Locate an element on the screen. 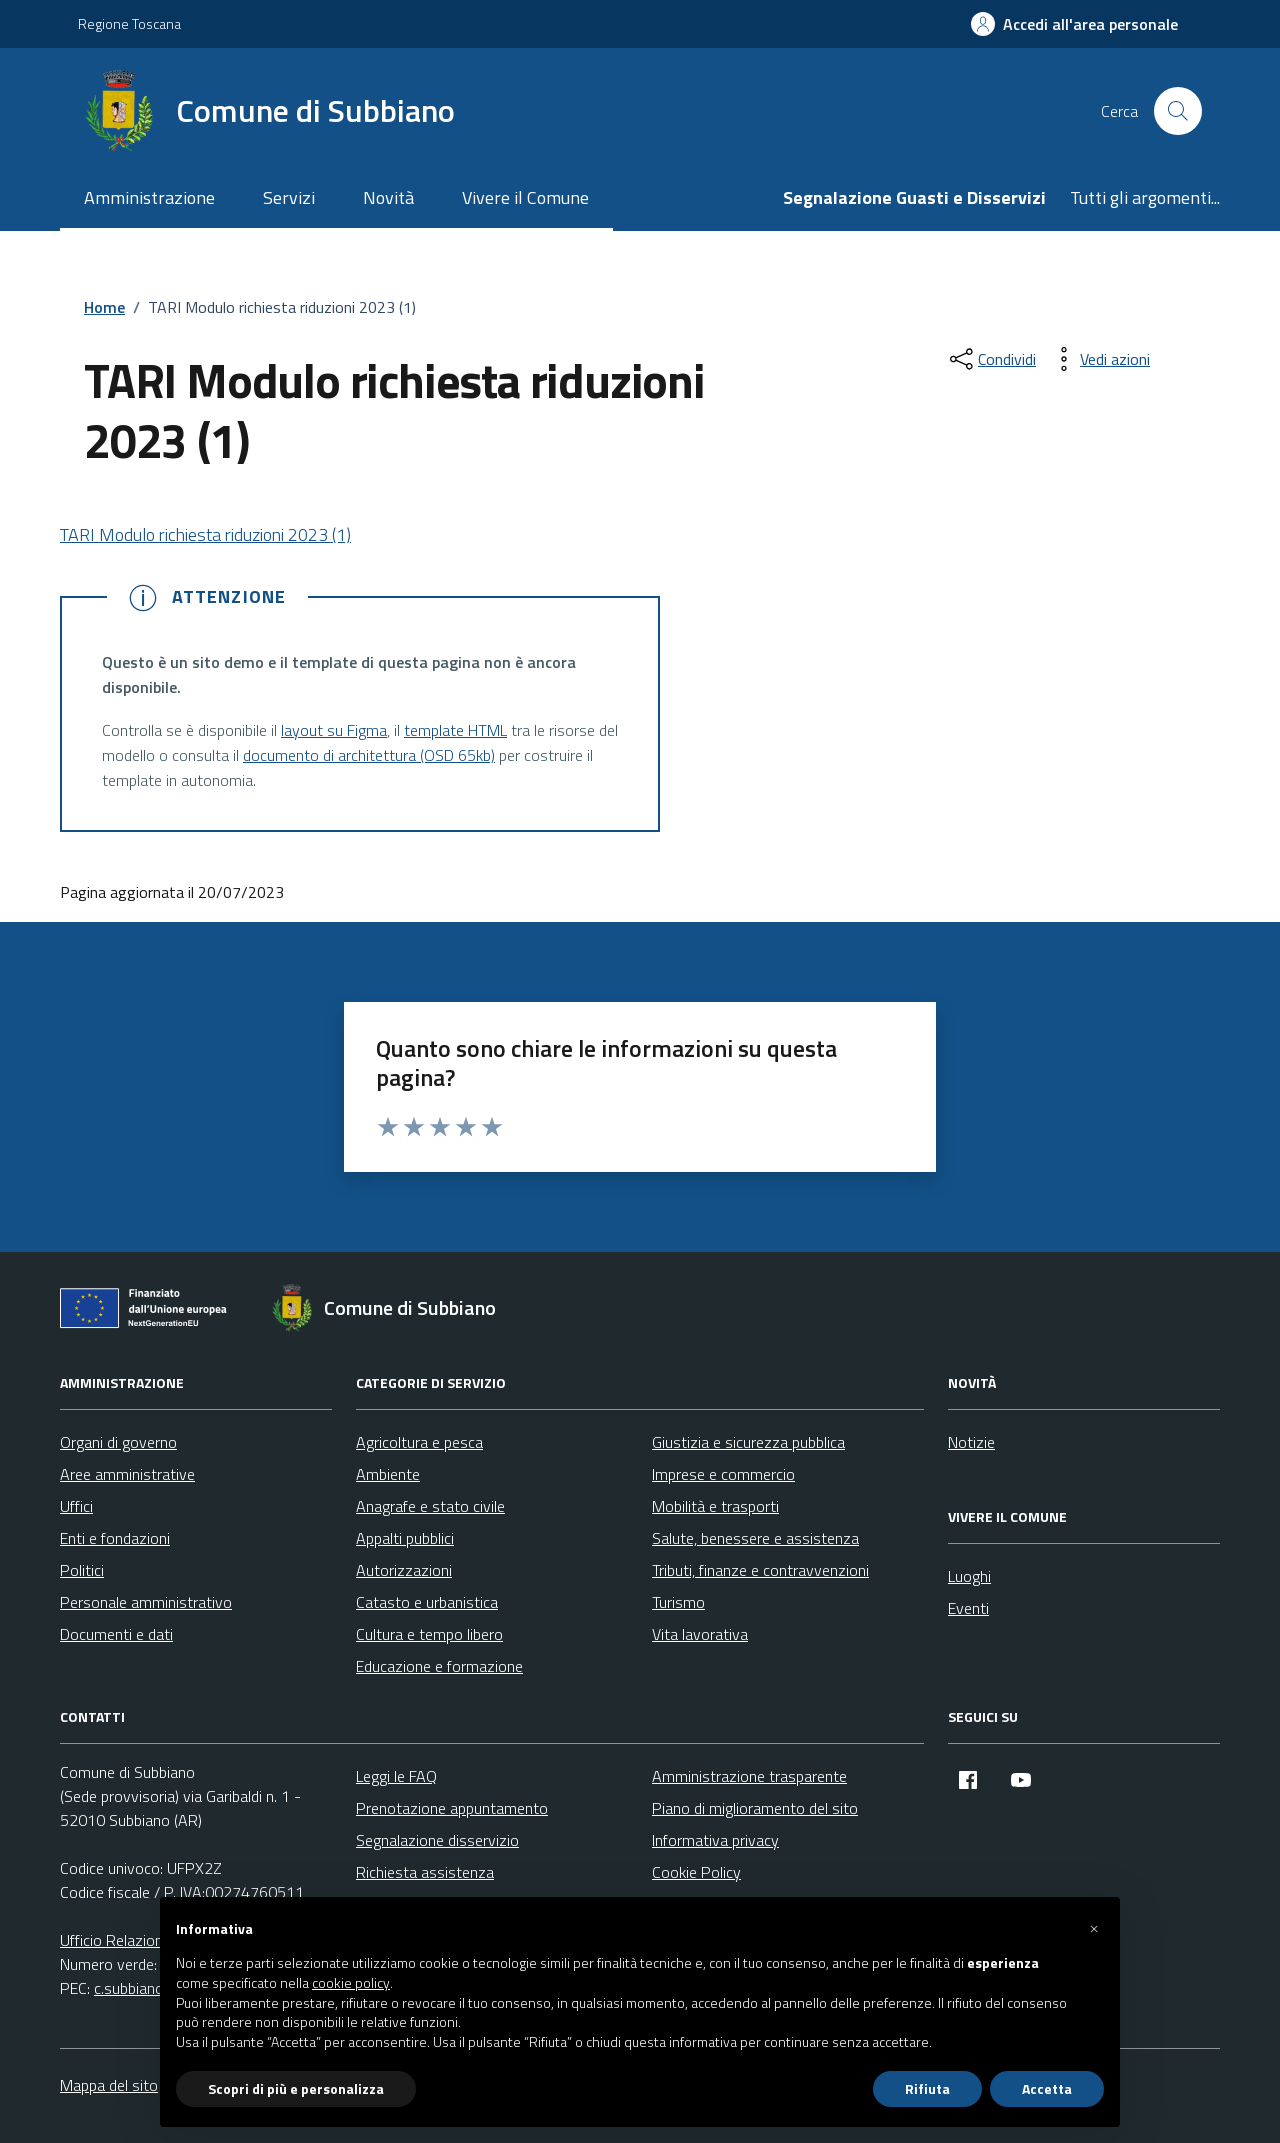  Amministrazione is located at coordinates (149, 197).